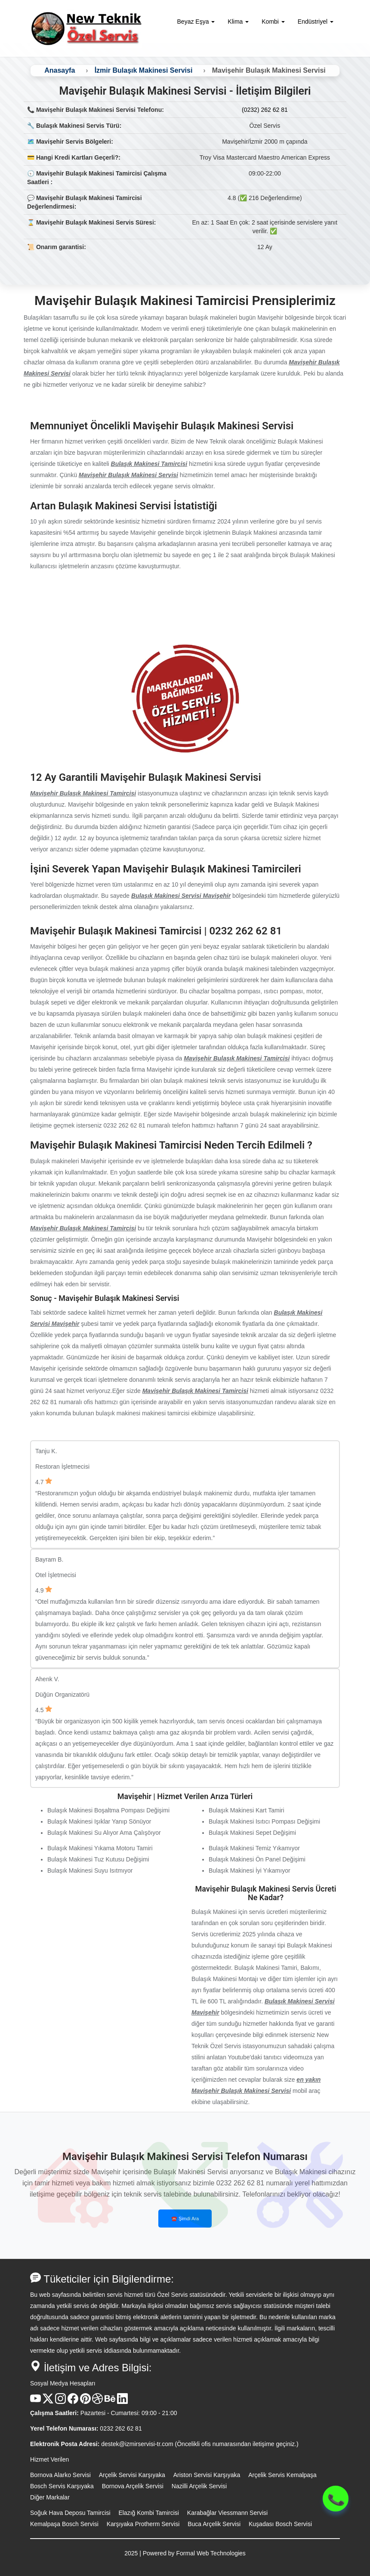 This screenshot has width=370, height=2576. Describe the element at coordinates (97, 2401) in the screenshot. I see `[Dribble Hesabı]` at that location.